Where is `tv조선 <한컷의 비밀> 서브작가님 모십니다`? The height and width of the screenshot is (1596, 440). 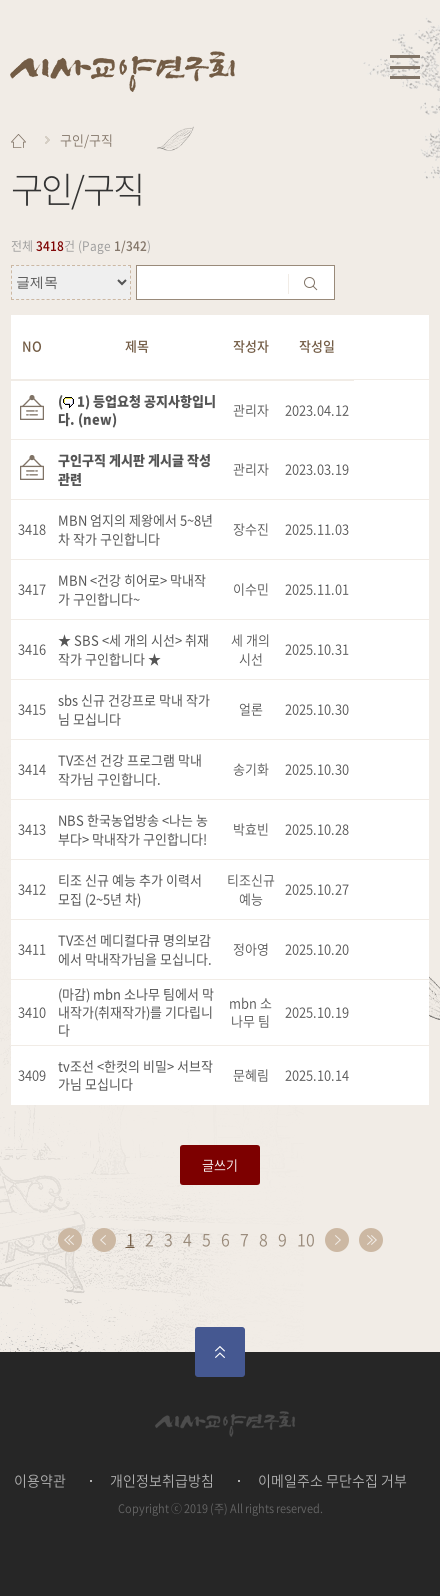 tv조선 <한컷의 비밀> 서브작가님 모십니다 is located at coordinates (135, 1074).